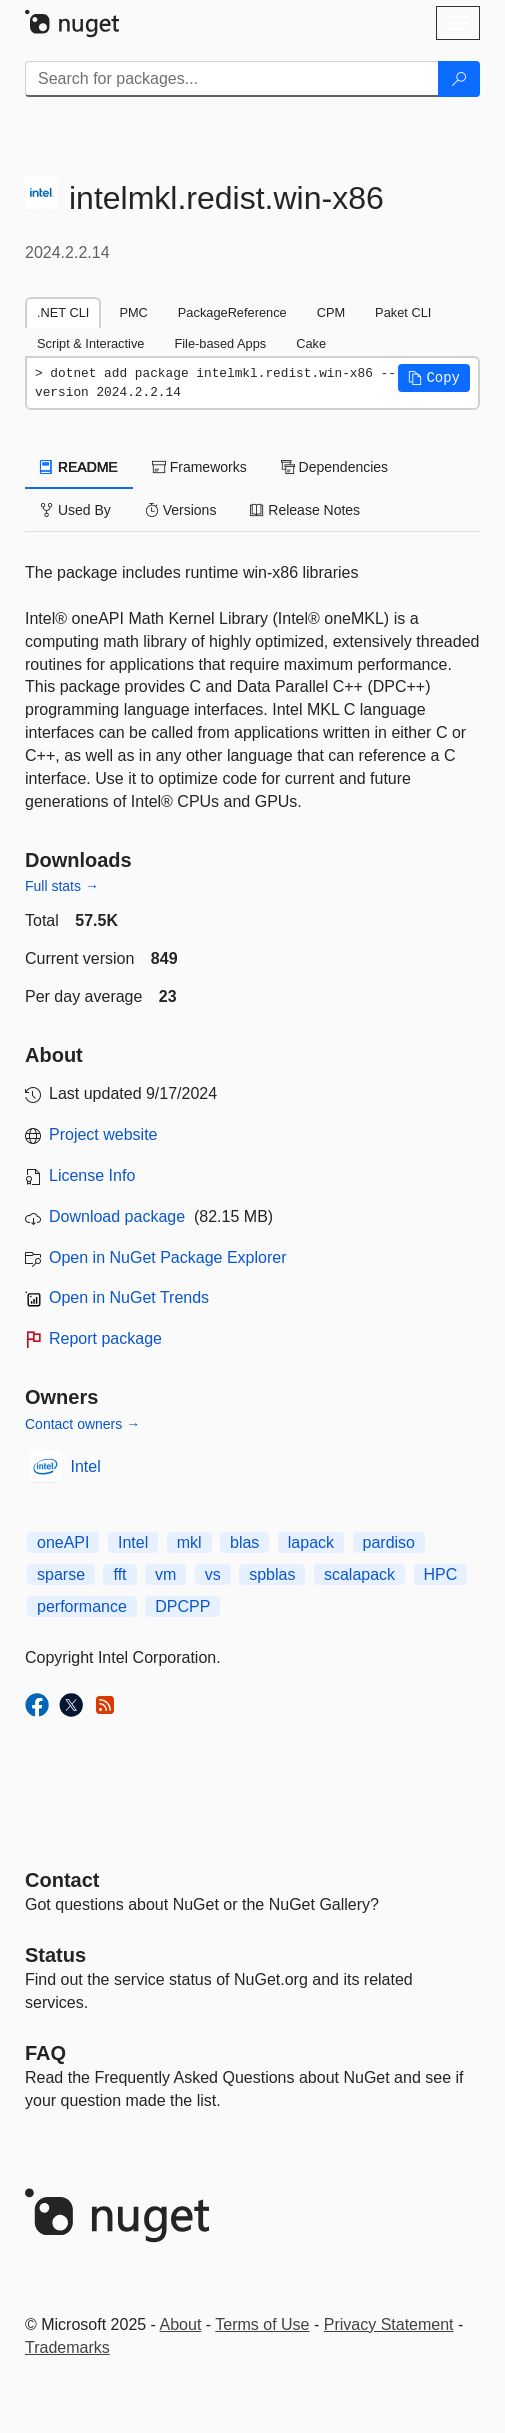 This screenshot has width=505, height=2433. Describe the element at coordinates (63, 312) in the screenshot. I see `.NET CLI [tab]` at that location.